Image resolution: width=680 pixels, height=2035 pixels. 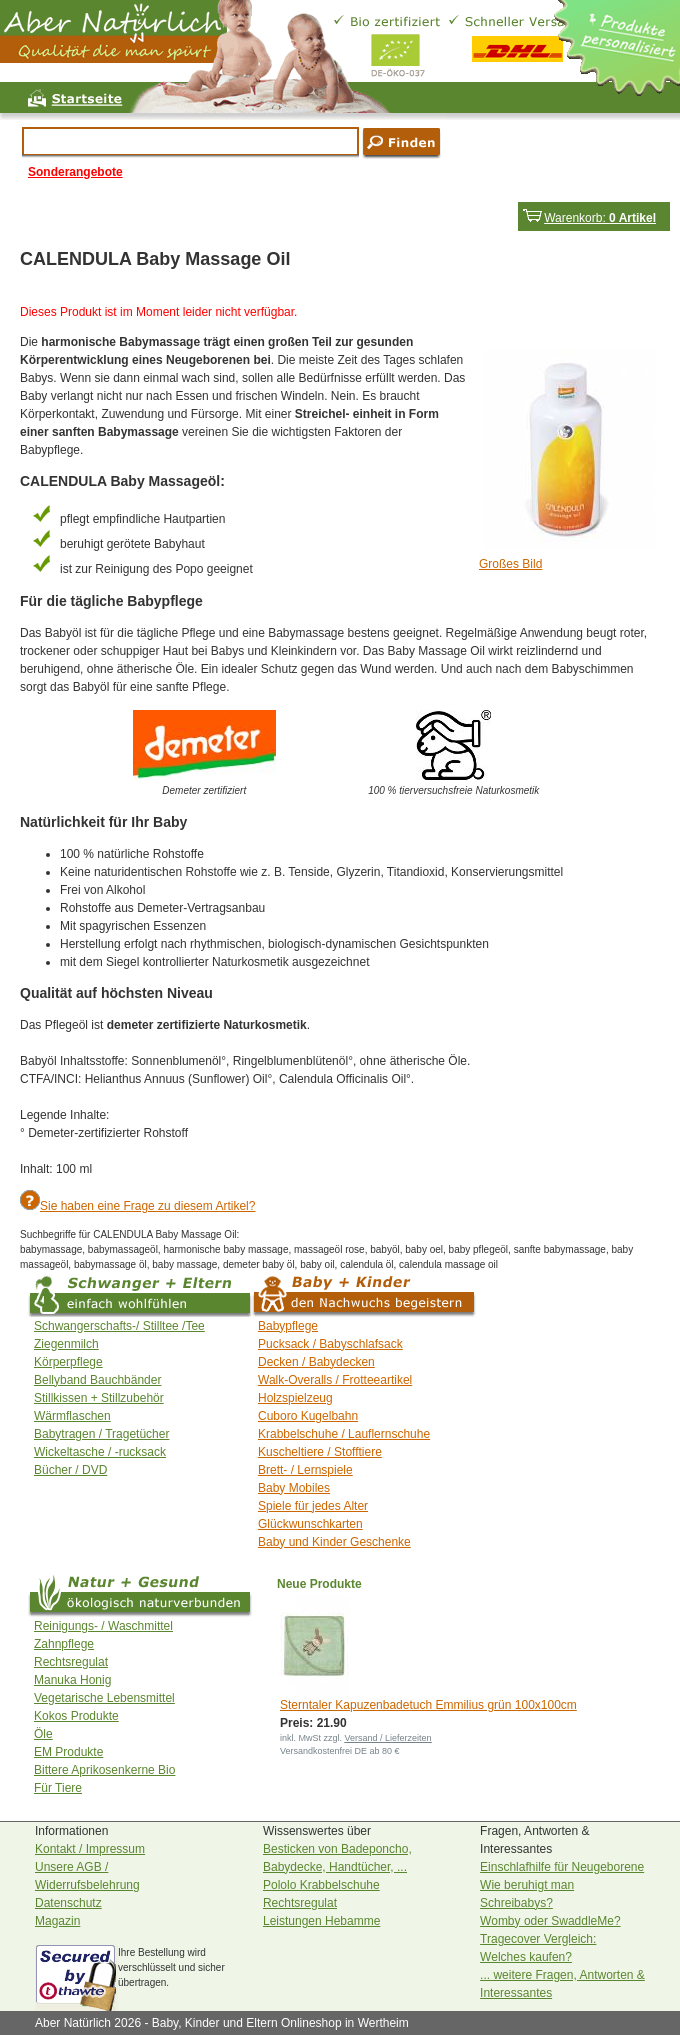 What do you see at coordinates (90, 1849) in the screenshot?
I see `Kontakt / Impressum` at bounding box center [90, 1849].